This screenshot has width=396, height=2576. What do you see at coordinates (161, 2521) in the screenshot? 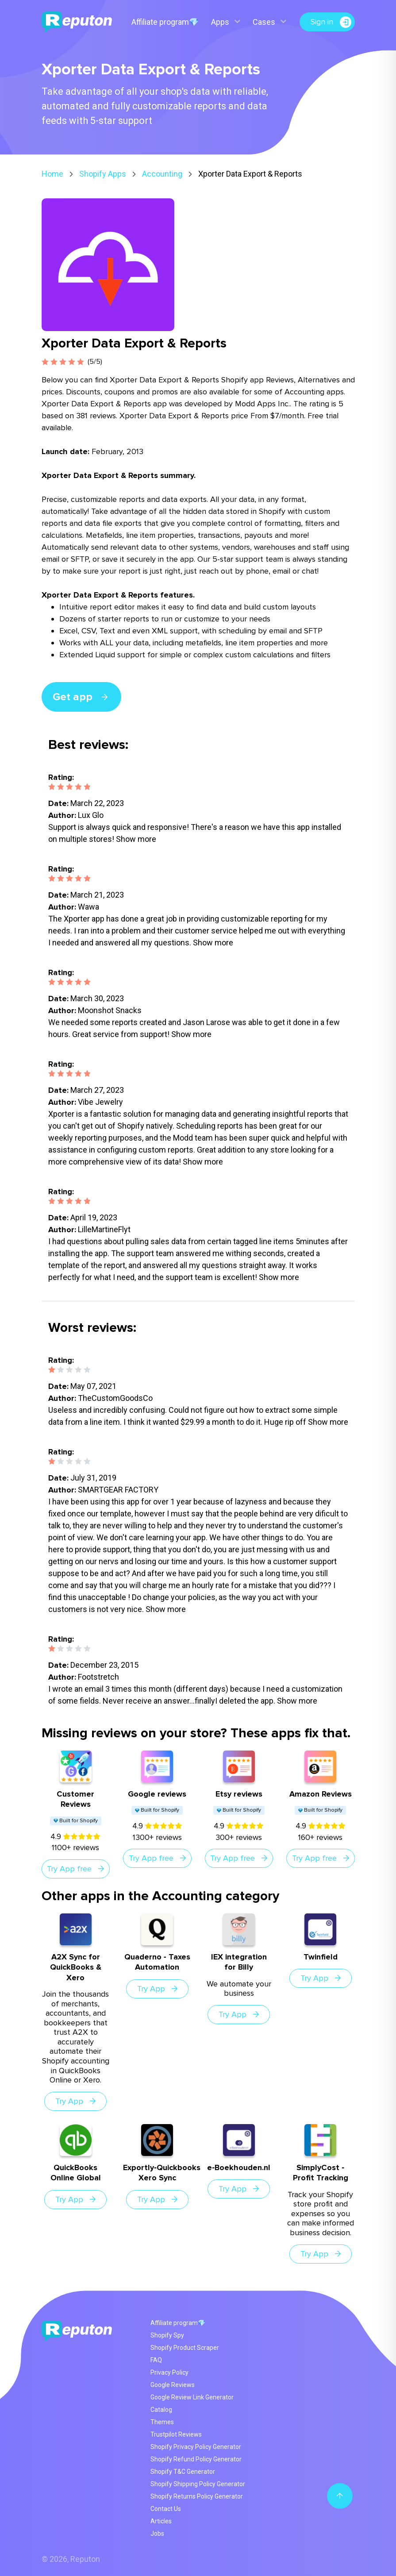
I see `Articles` at bounding box center [161, 2521].